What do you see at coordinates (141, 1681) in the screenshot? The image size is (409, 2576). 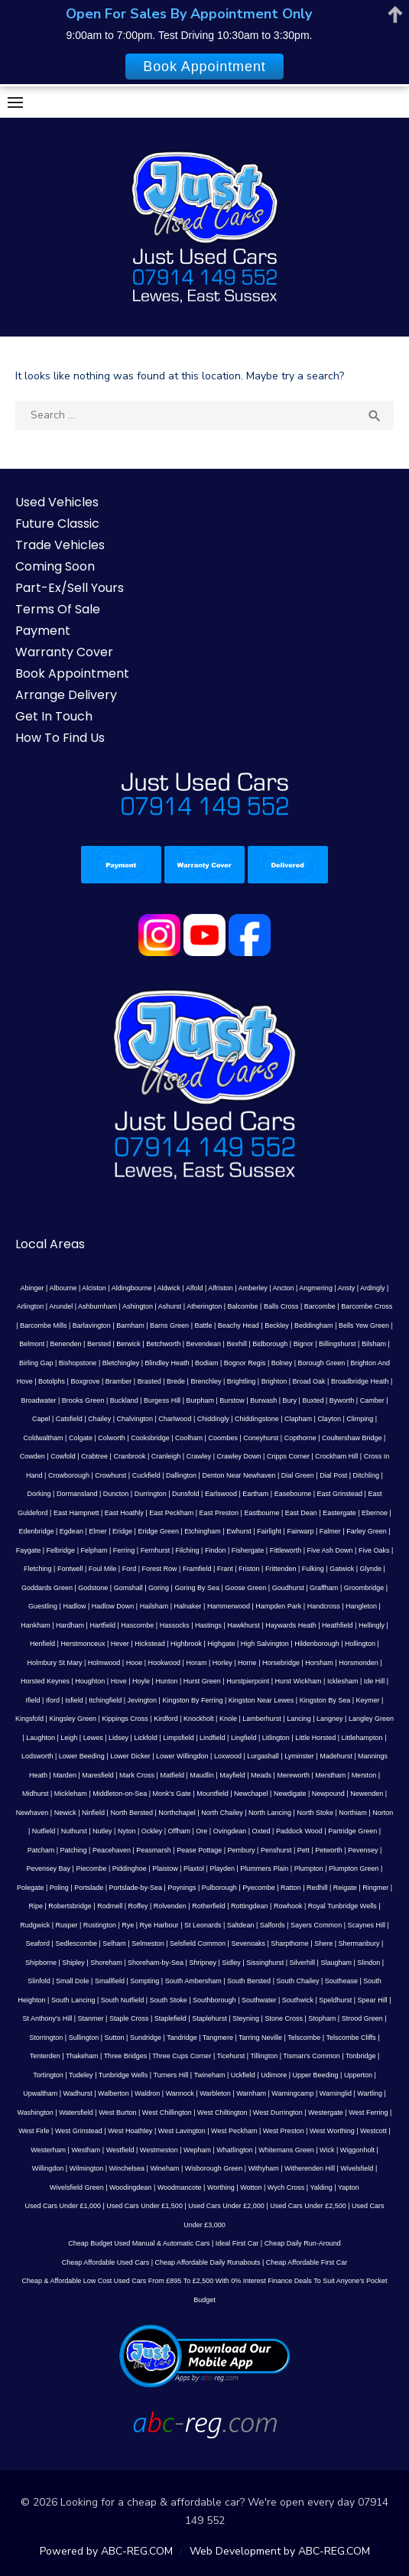 I see `Hoyle` at bounding box center [141, 1681].